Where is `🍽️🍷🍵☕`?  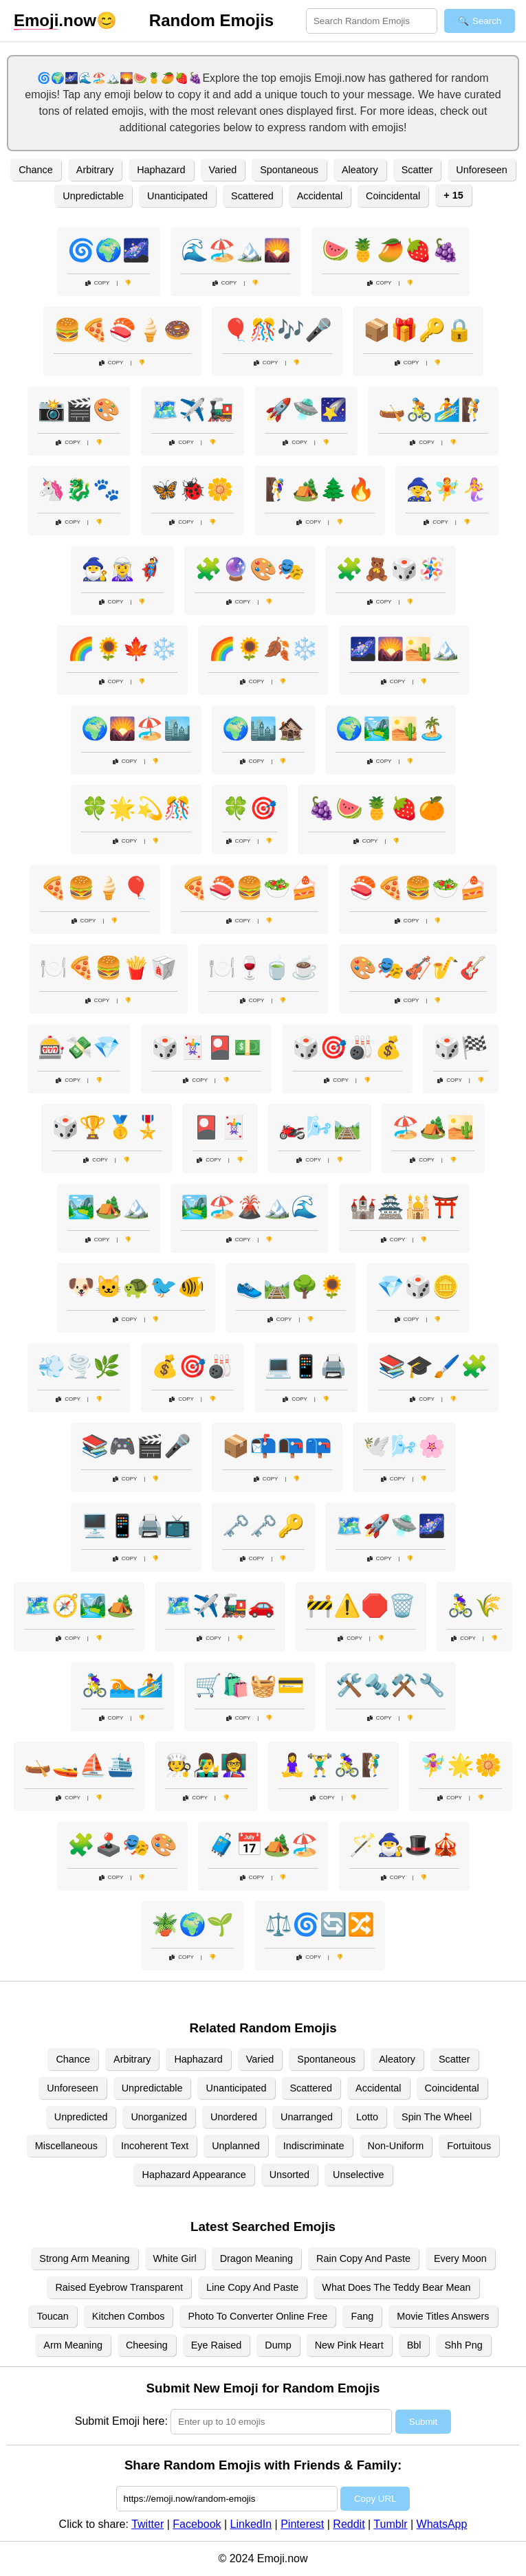
🍽️🍷🍵☕ is located at coordinates (263, 967).